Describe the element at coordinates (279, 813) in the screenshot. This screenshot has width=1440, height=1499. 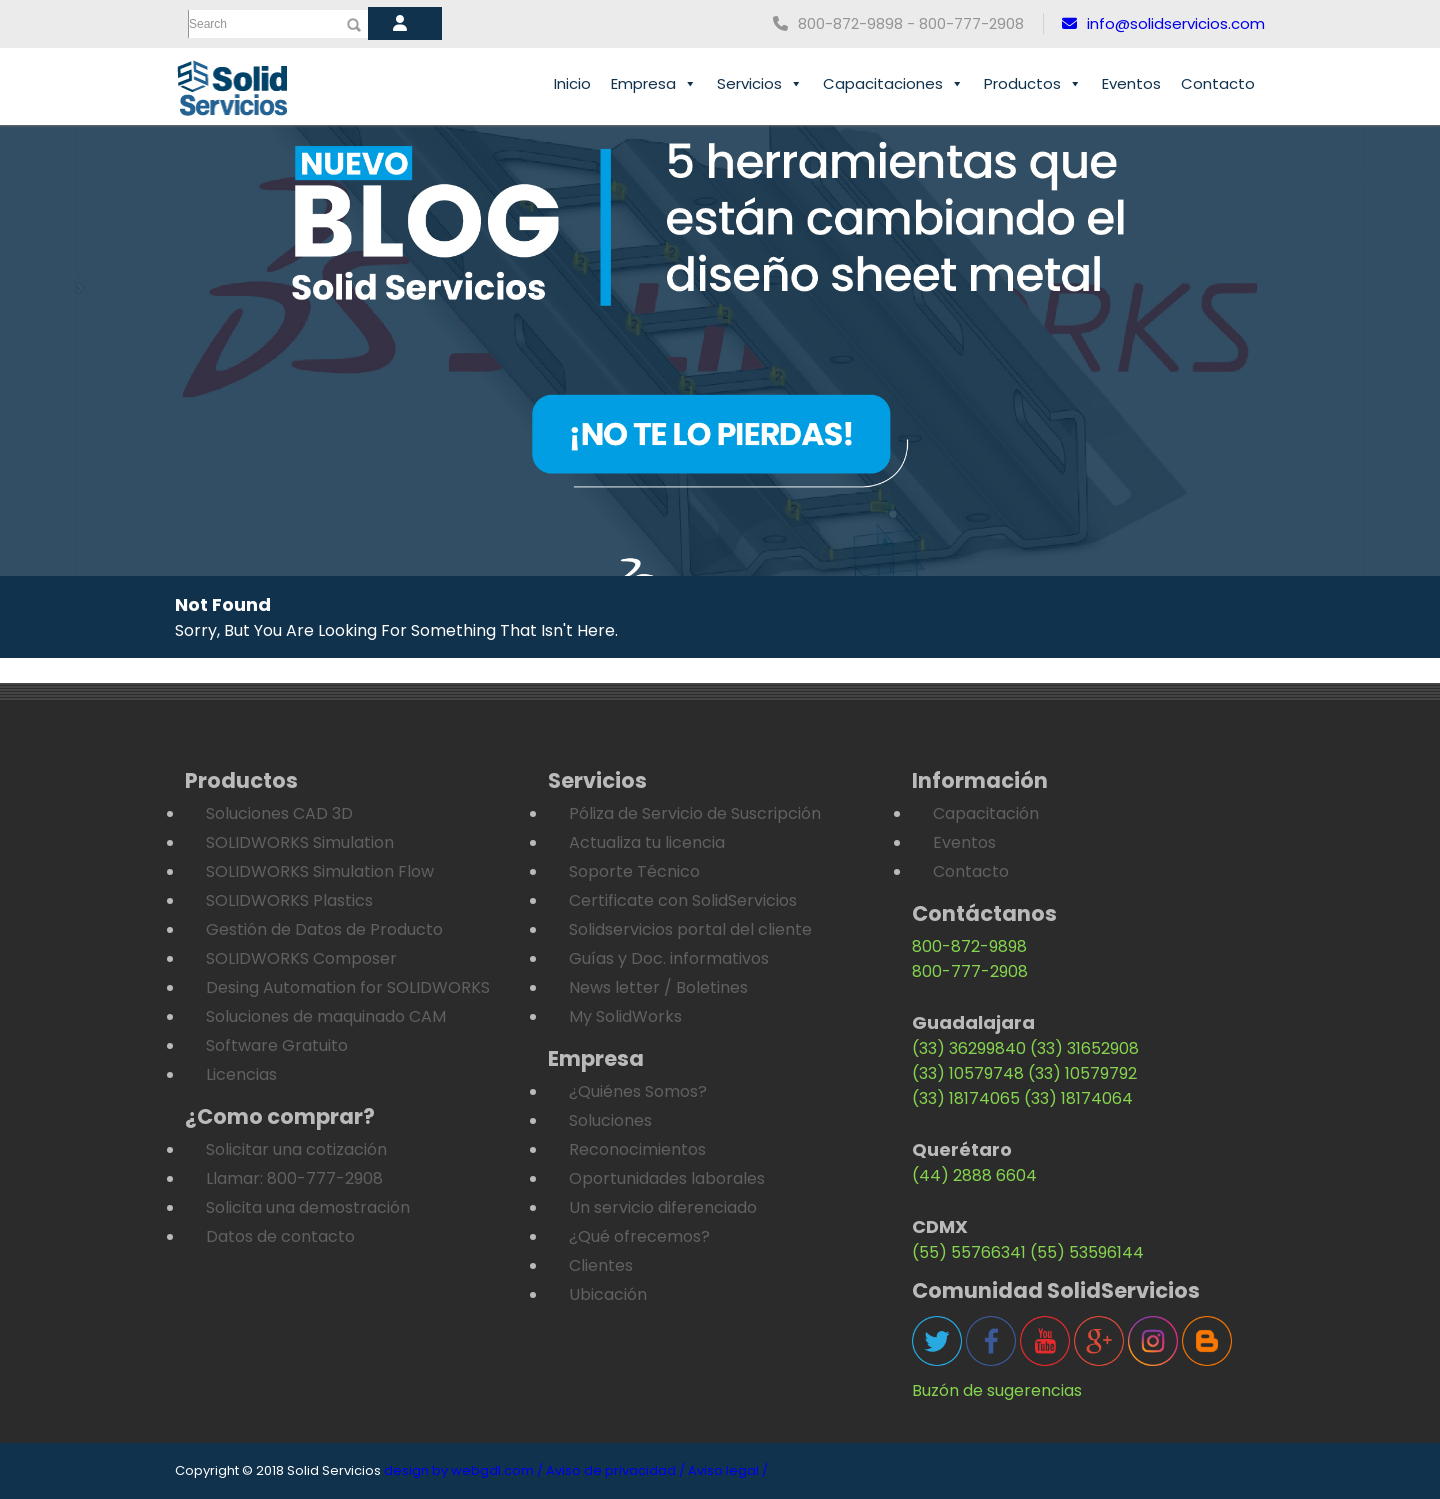
I see `Soluciones CAD 3D` at that location.